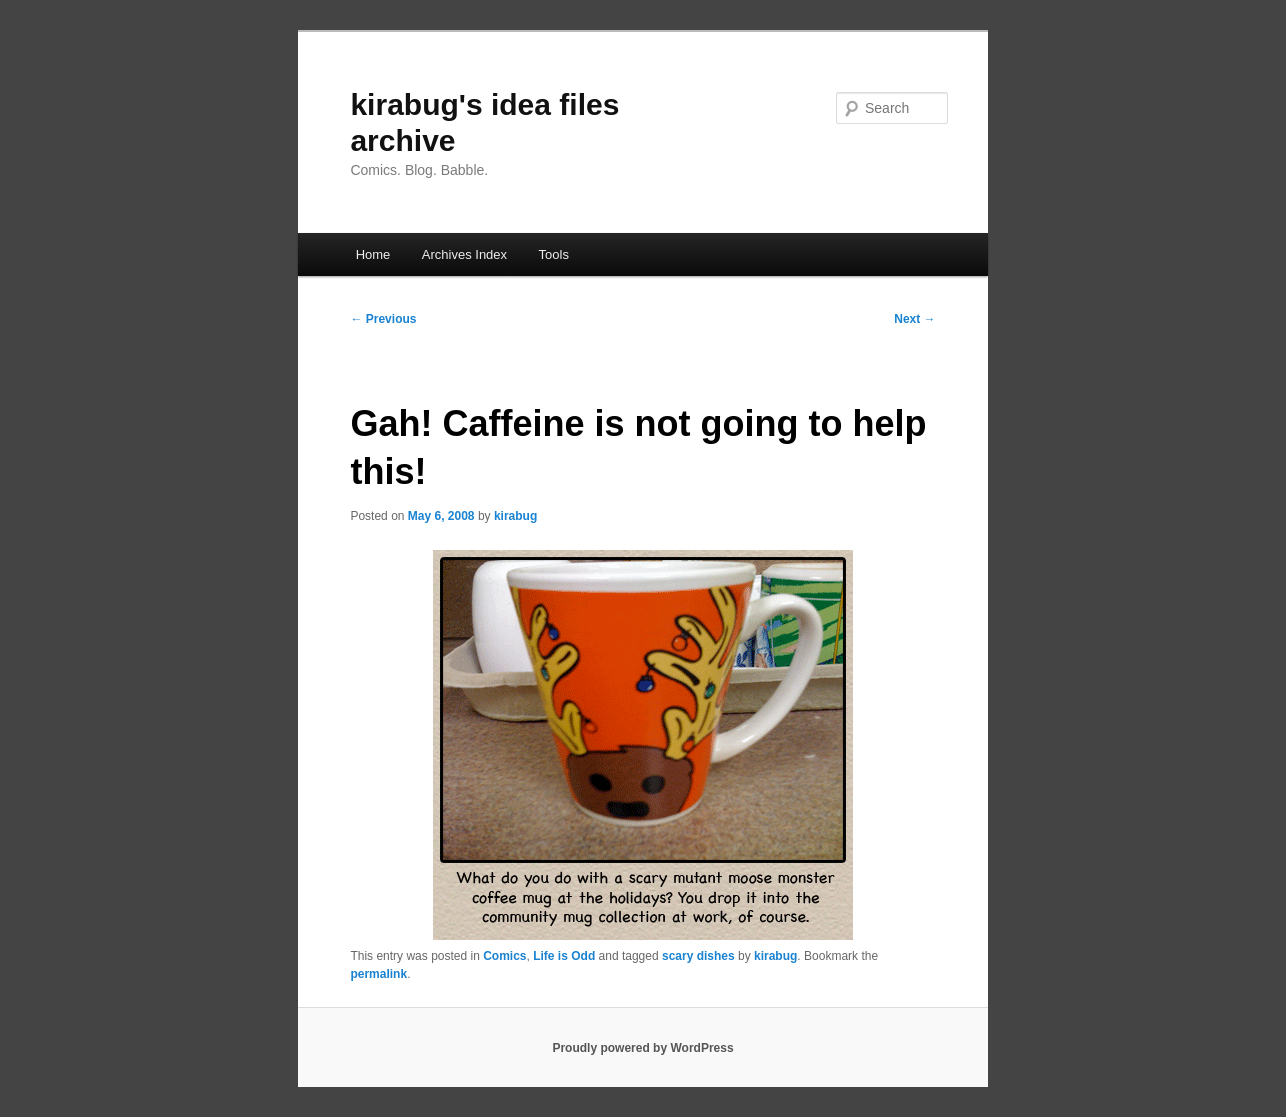  I want to click on scary dishes, so click(698, 956).